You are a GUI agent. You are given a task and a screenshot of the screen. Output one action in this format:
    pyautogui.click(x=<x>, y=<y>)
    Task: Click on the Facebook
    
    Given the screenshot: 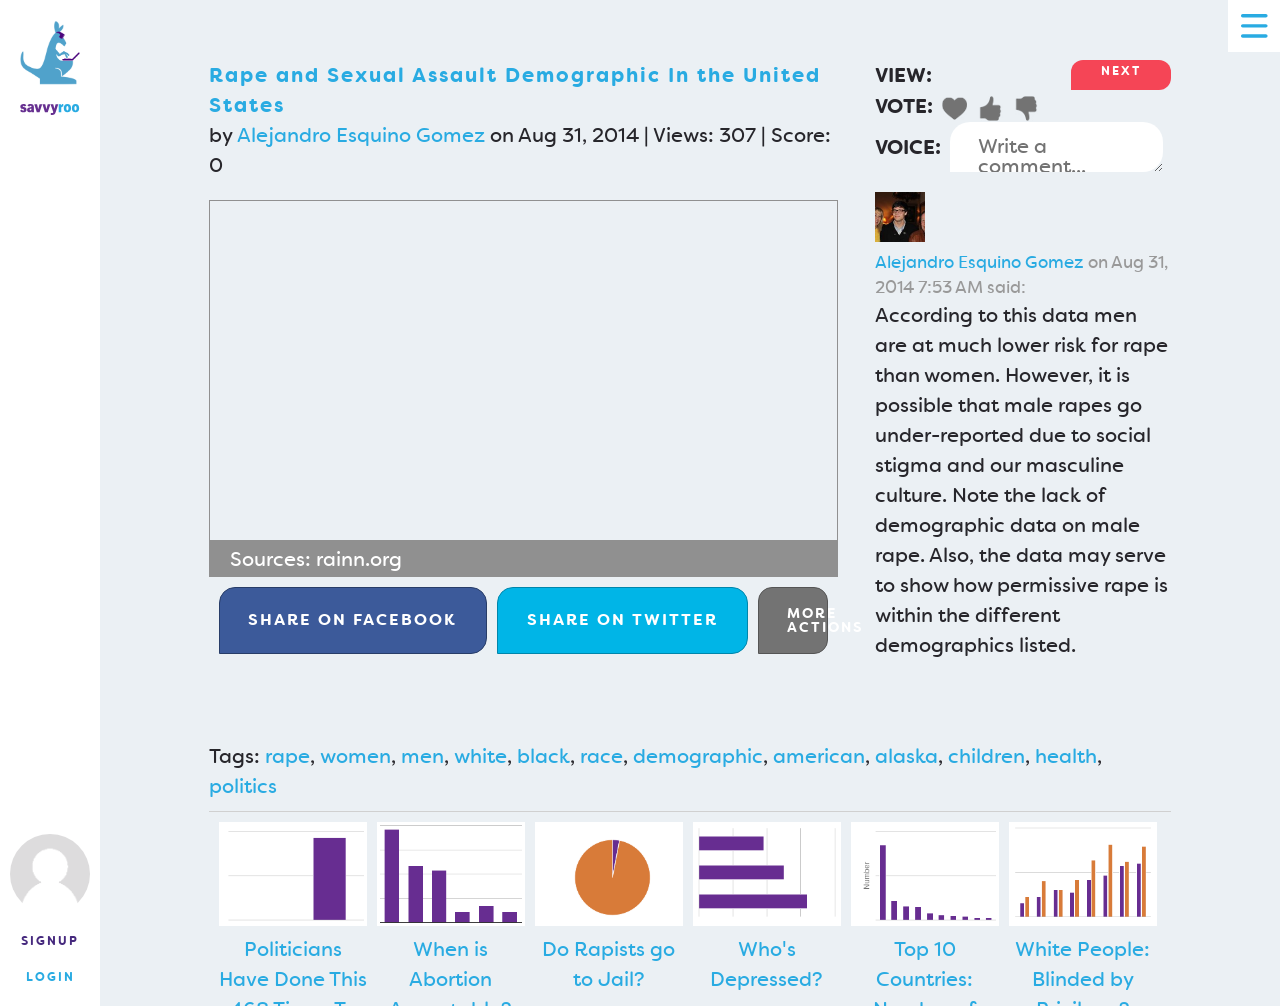 What is the action you would take?
    pyautogui.click(x=352, y=619)
    